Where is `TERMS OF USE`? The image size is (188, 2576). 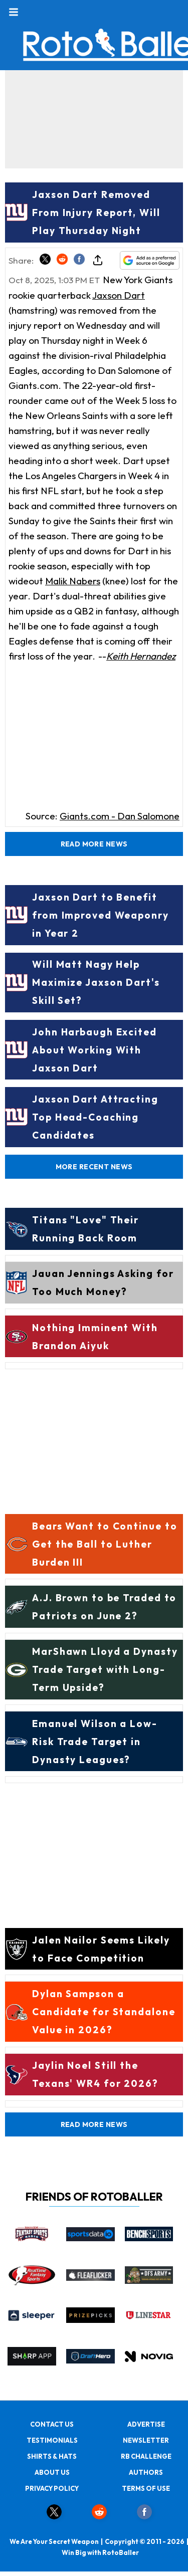
TERMS OF USE is located at coordinates (146, 2488).